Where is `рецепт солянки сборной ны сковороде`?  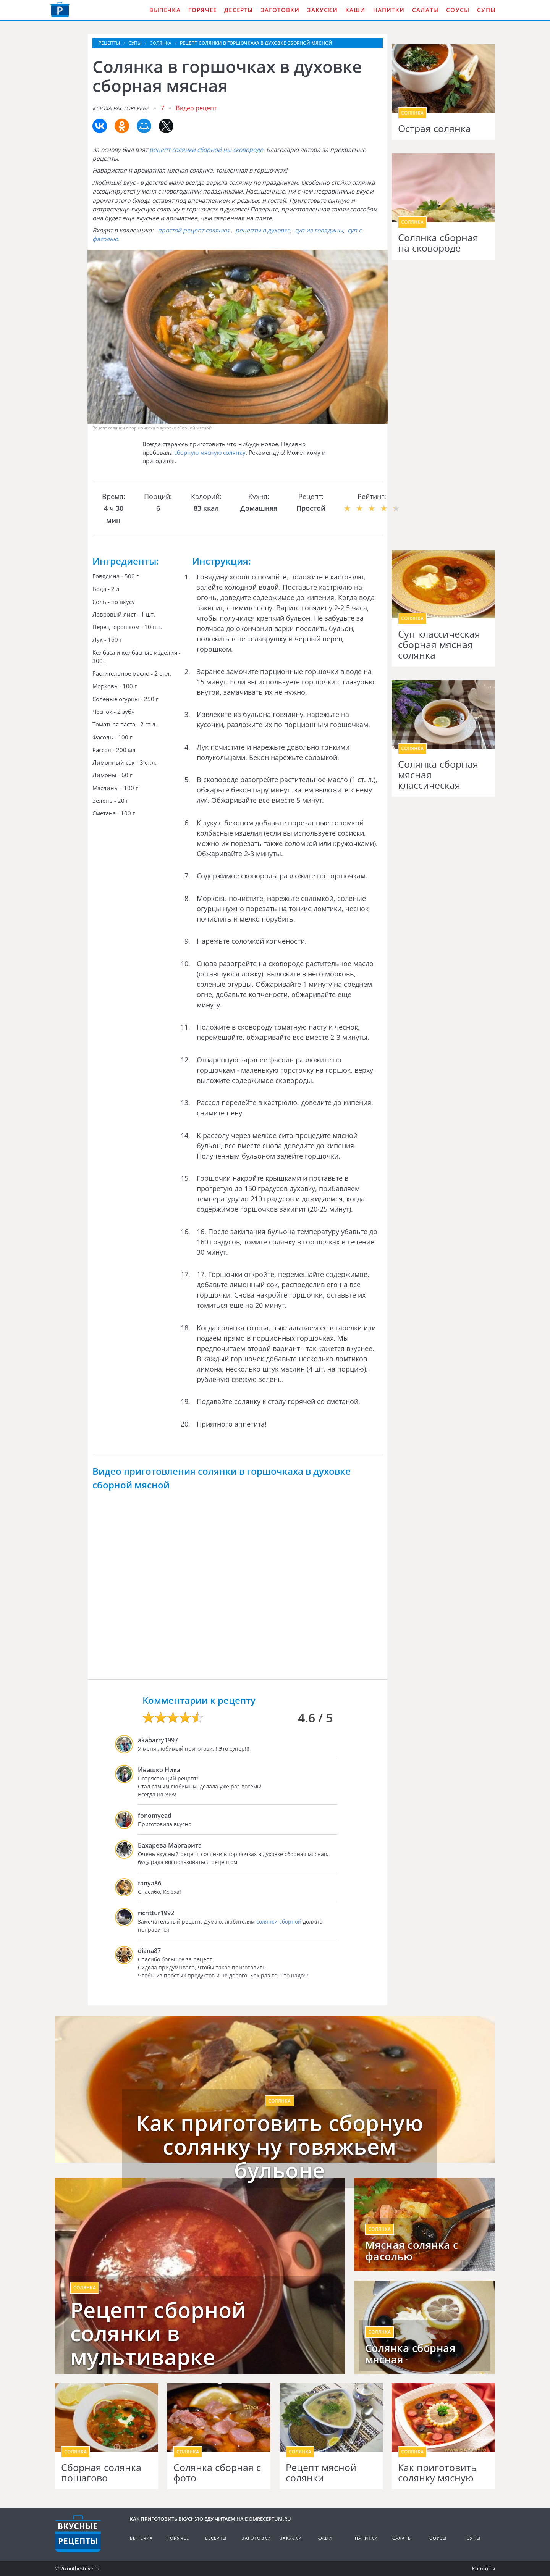
рецепт солянки сборной ны сковороде is located at coordinates (206, 149).